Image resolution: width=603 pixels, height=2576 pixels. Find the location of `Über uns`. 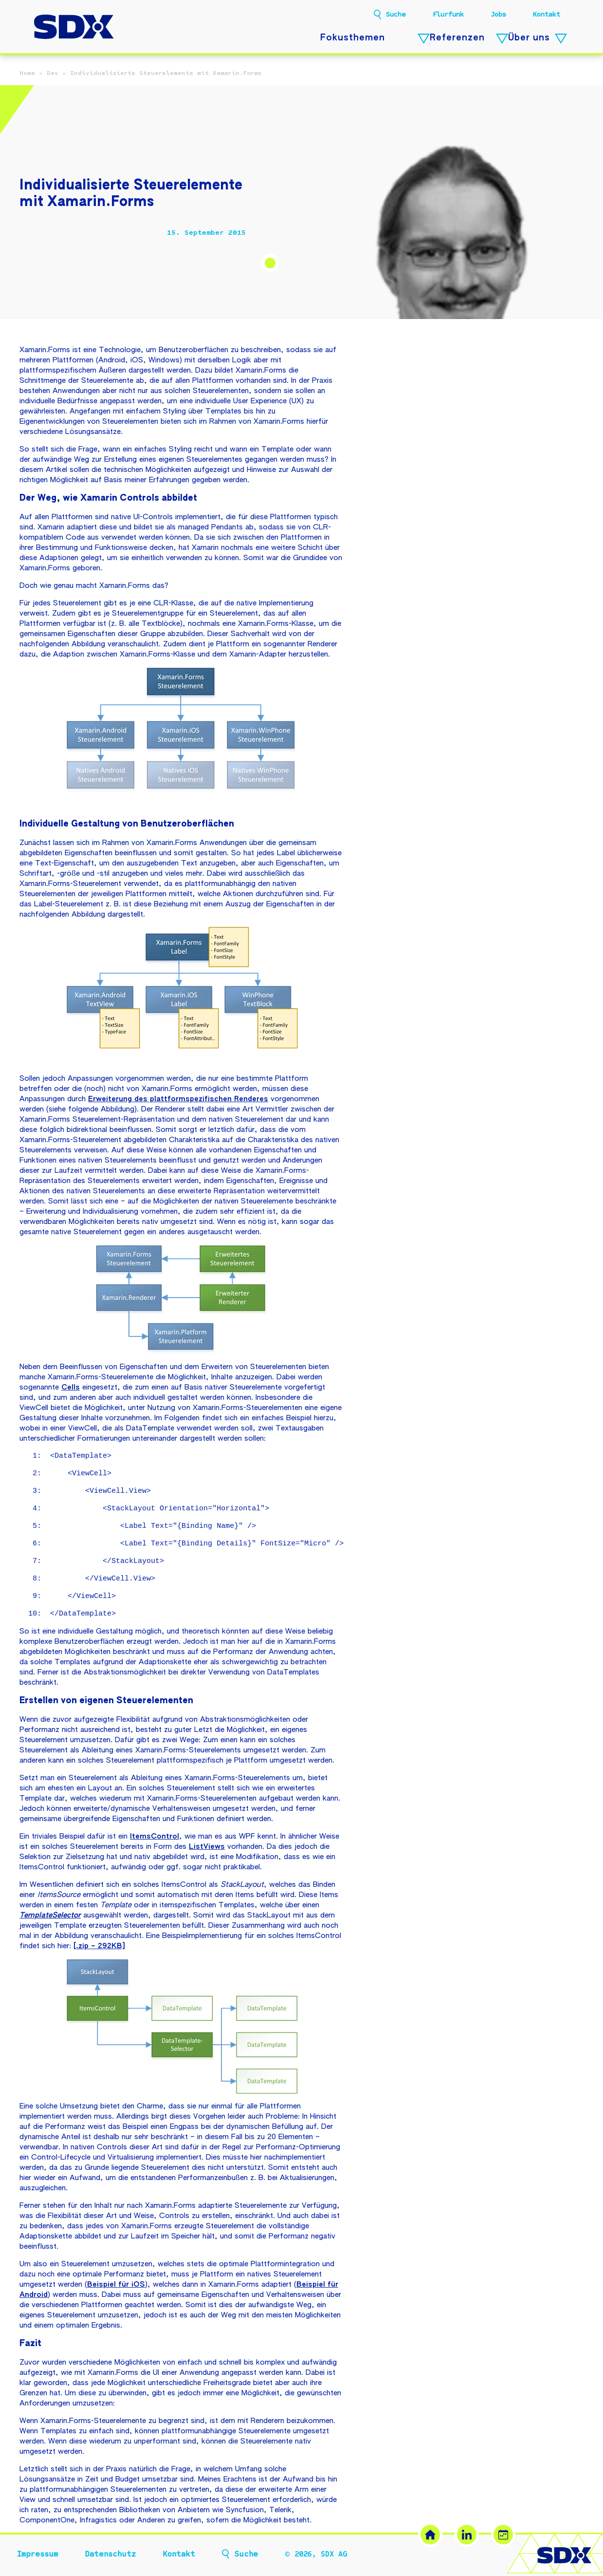

Über uns is located at coordinates (529, 38).